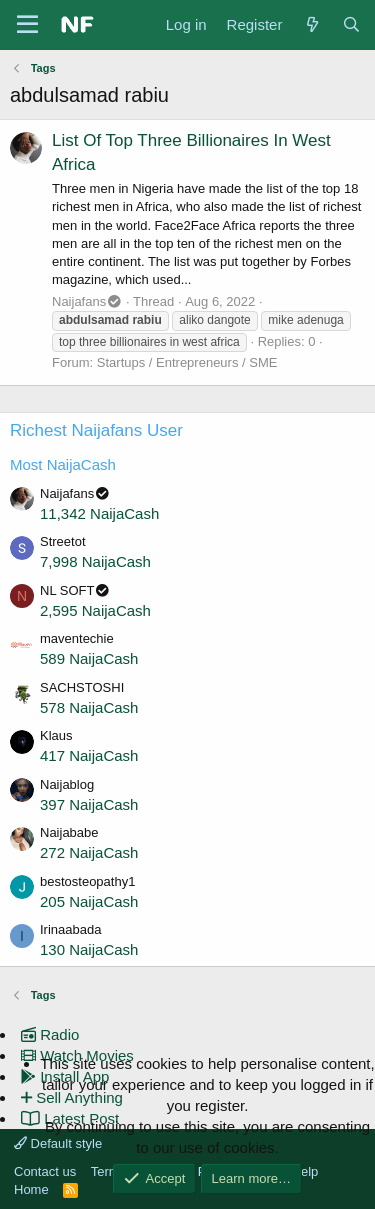 Image resolution: width=375 pixels, height=1209 pixels. I want to click on 7,998 NaijaCash, so click(95, 561).